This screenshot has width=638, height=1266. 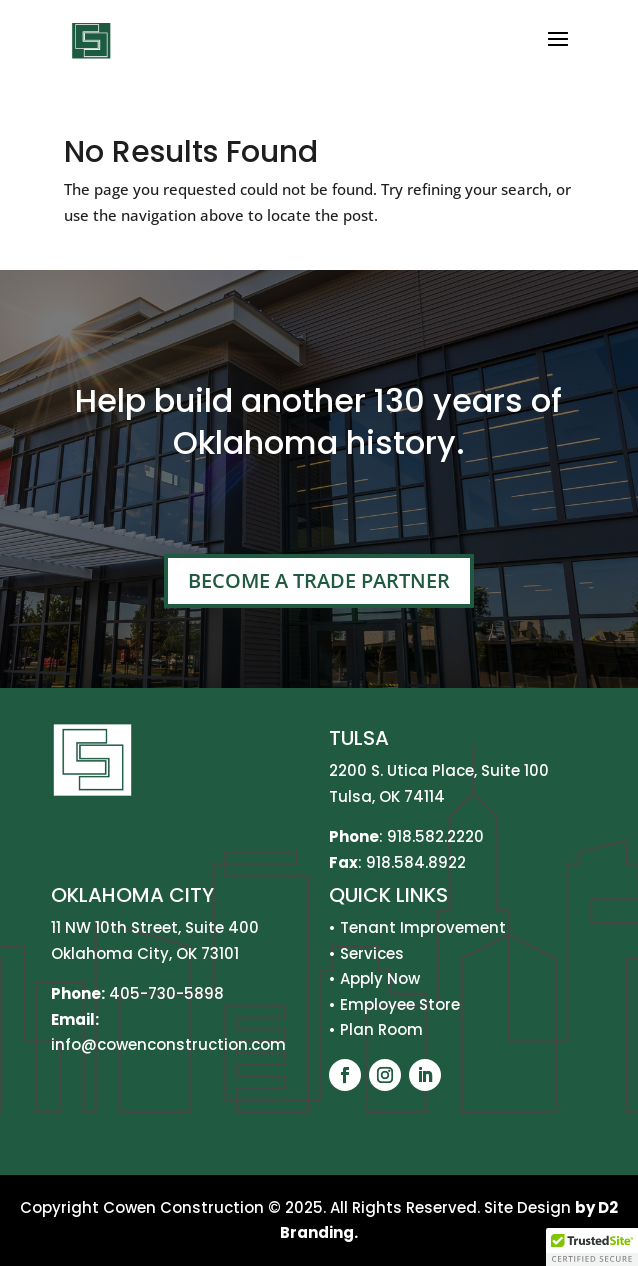 What do you see at coordinates (592, 1247) in the screenshot?
I see `[button]` at bounding box center [592, 1247].